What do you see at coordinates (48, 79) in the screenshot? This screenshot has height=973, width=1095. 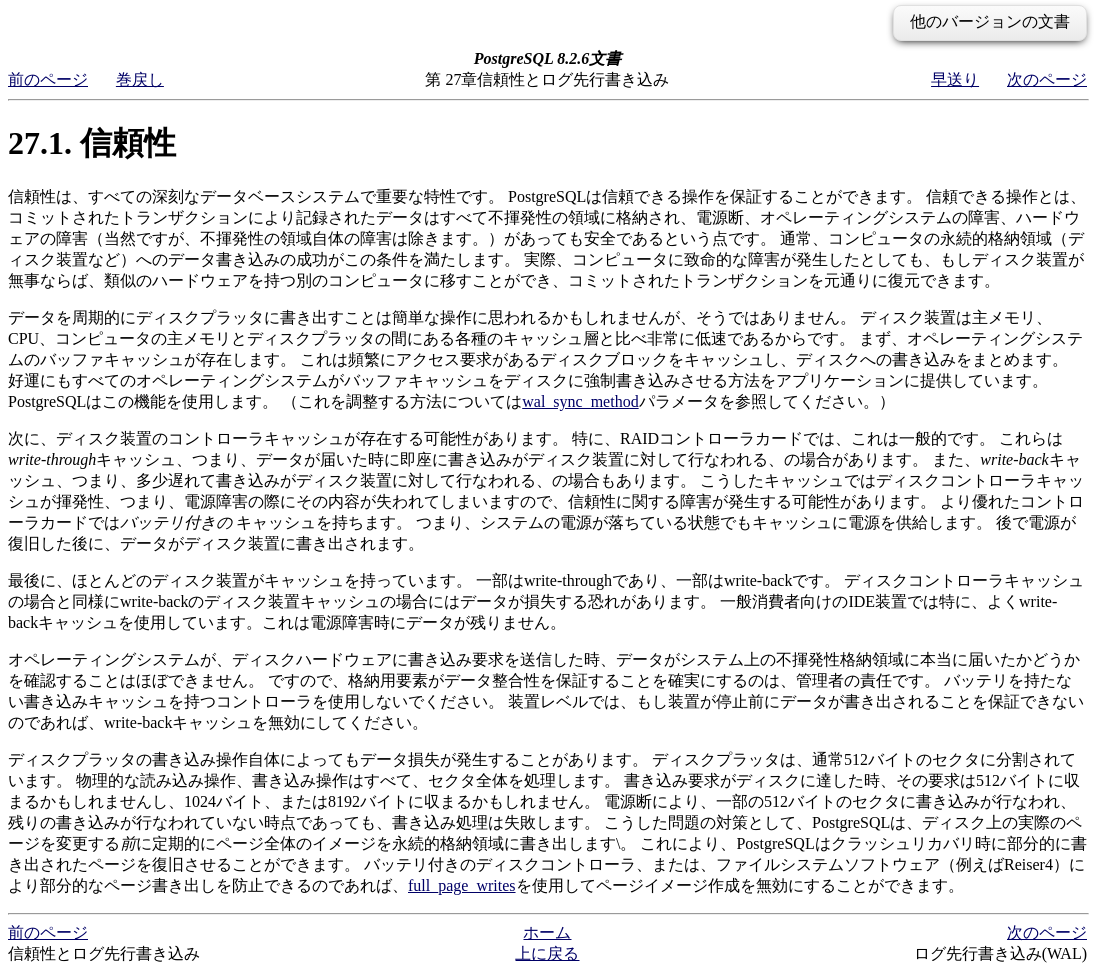 I see `前のページ` at bounding box center [48, 79].